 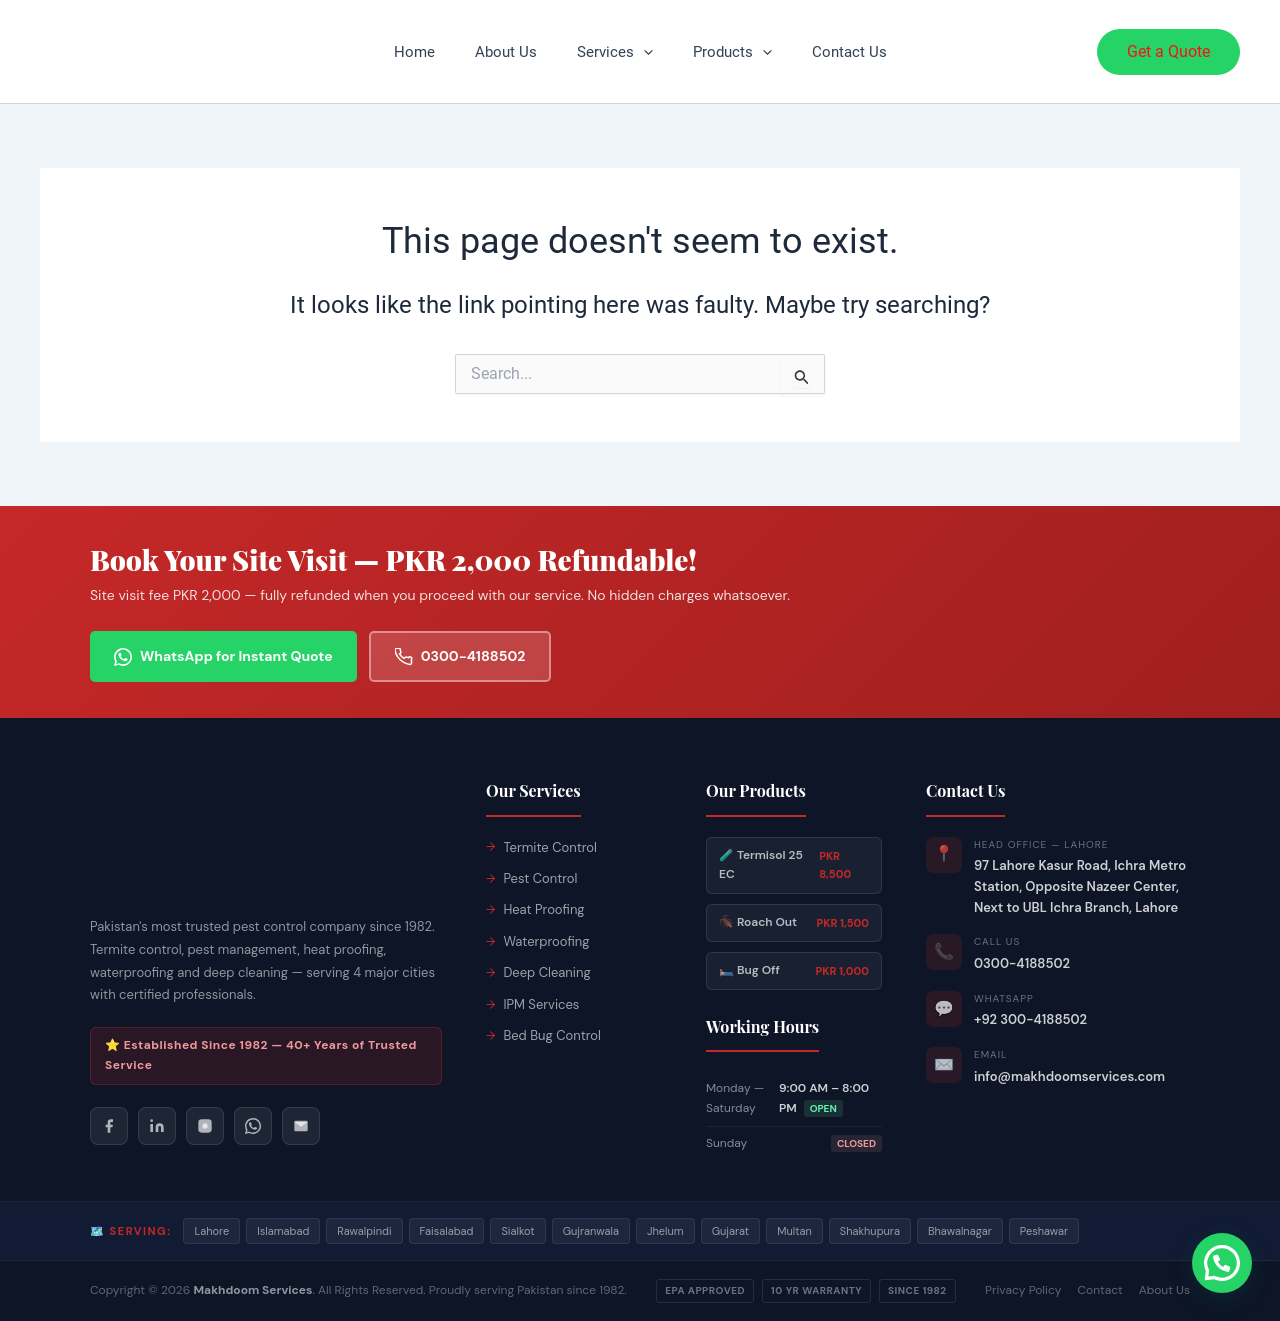 I want to click on Waterproofing, so click(x=546, y=941).